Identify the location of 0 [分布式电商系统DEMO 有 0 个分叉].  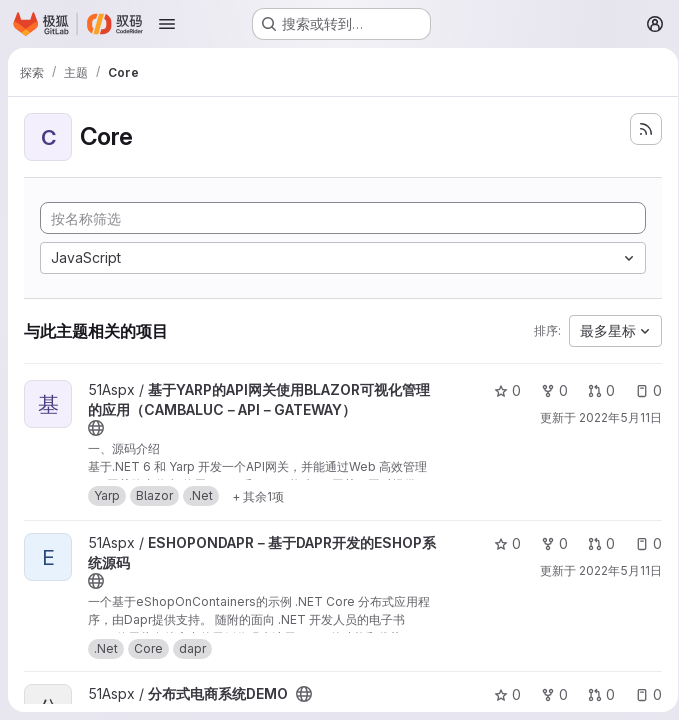
(547, 694).